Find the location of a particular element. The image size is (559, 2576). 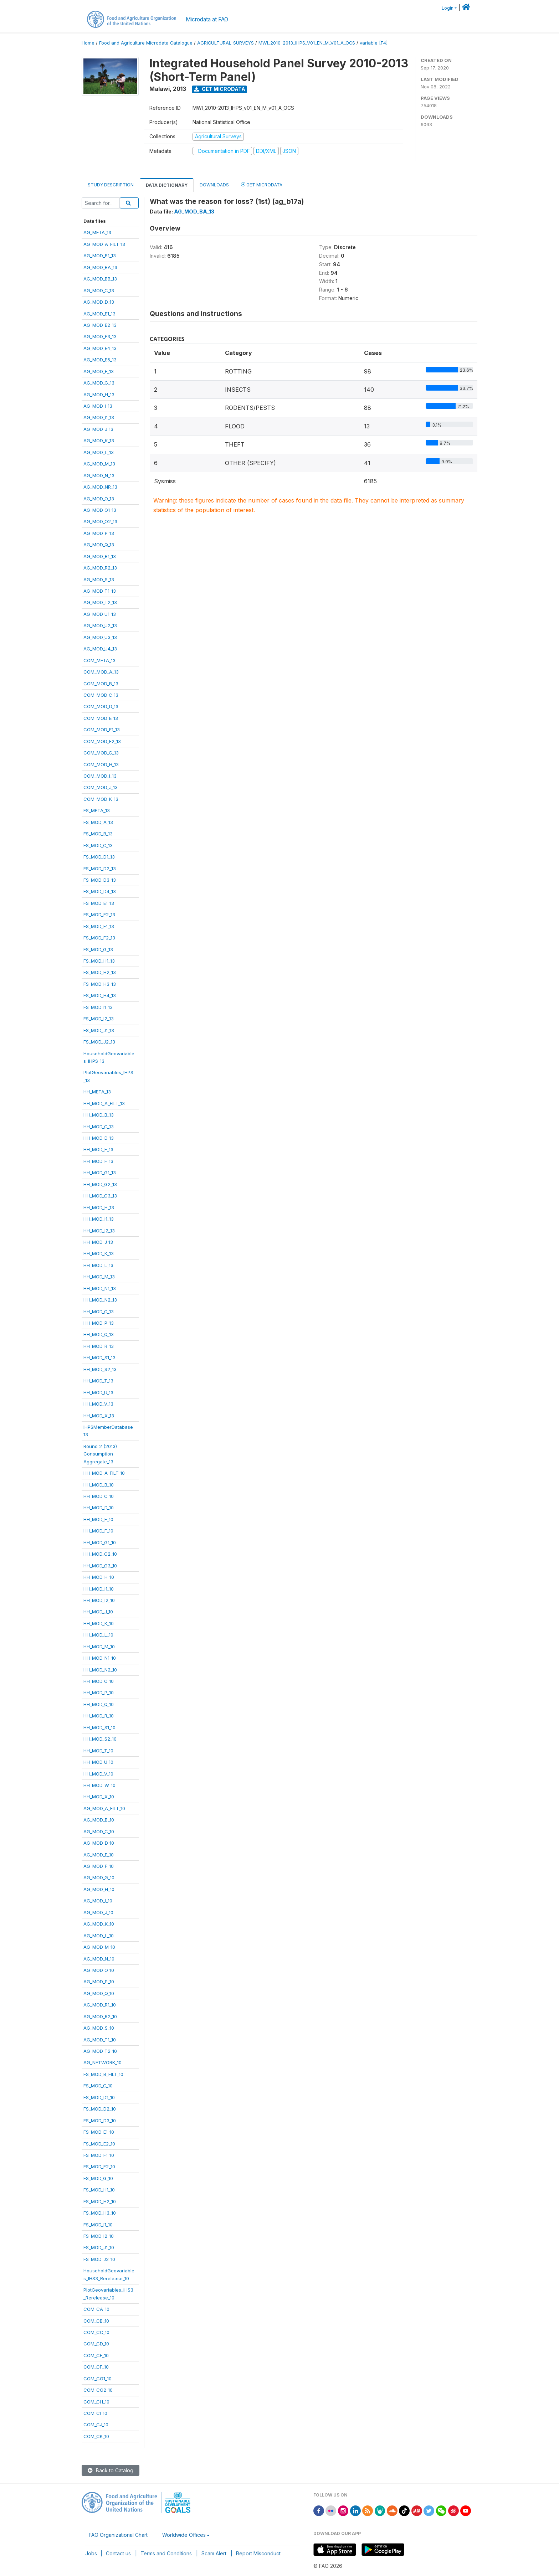

HH_MOD_I2_13 is located at coordinates (99, 1230).